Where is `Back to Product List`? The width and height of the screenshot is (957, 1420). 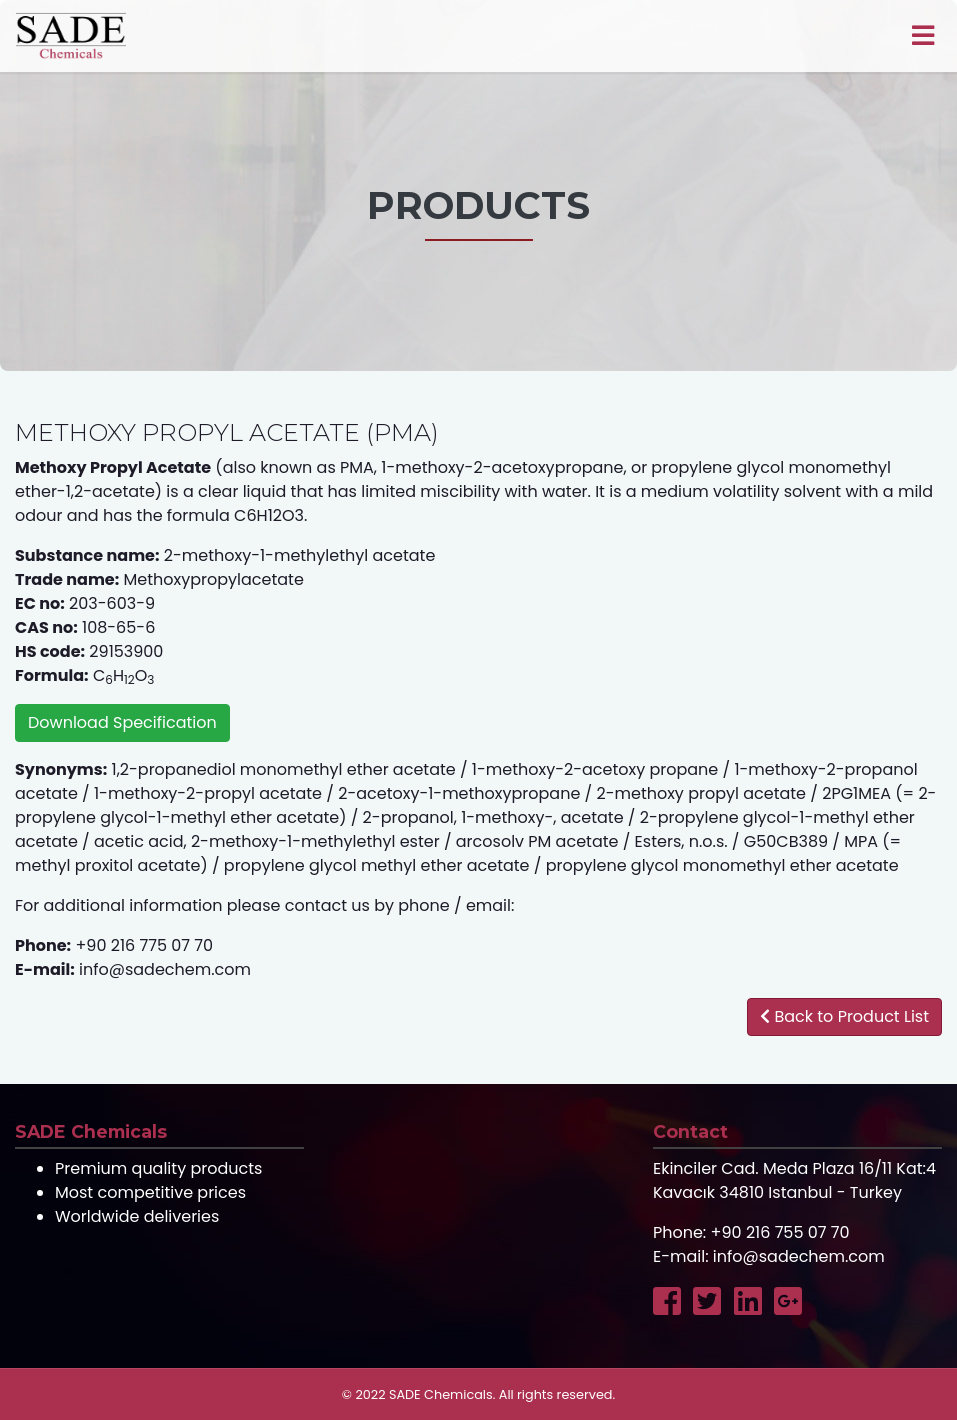 Back to Product List is located at coordinates (844, 1016).